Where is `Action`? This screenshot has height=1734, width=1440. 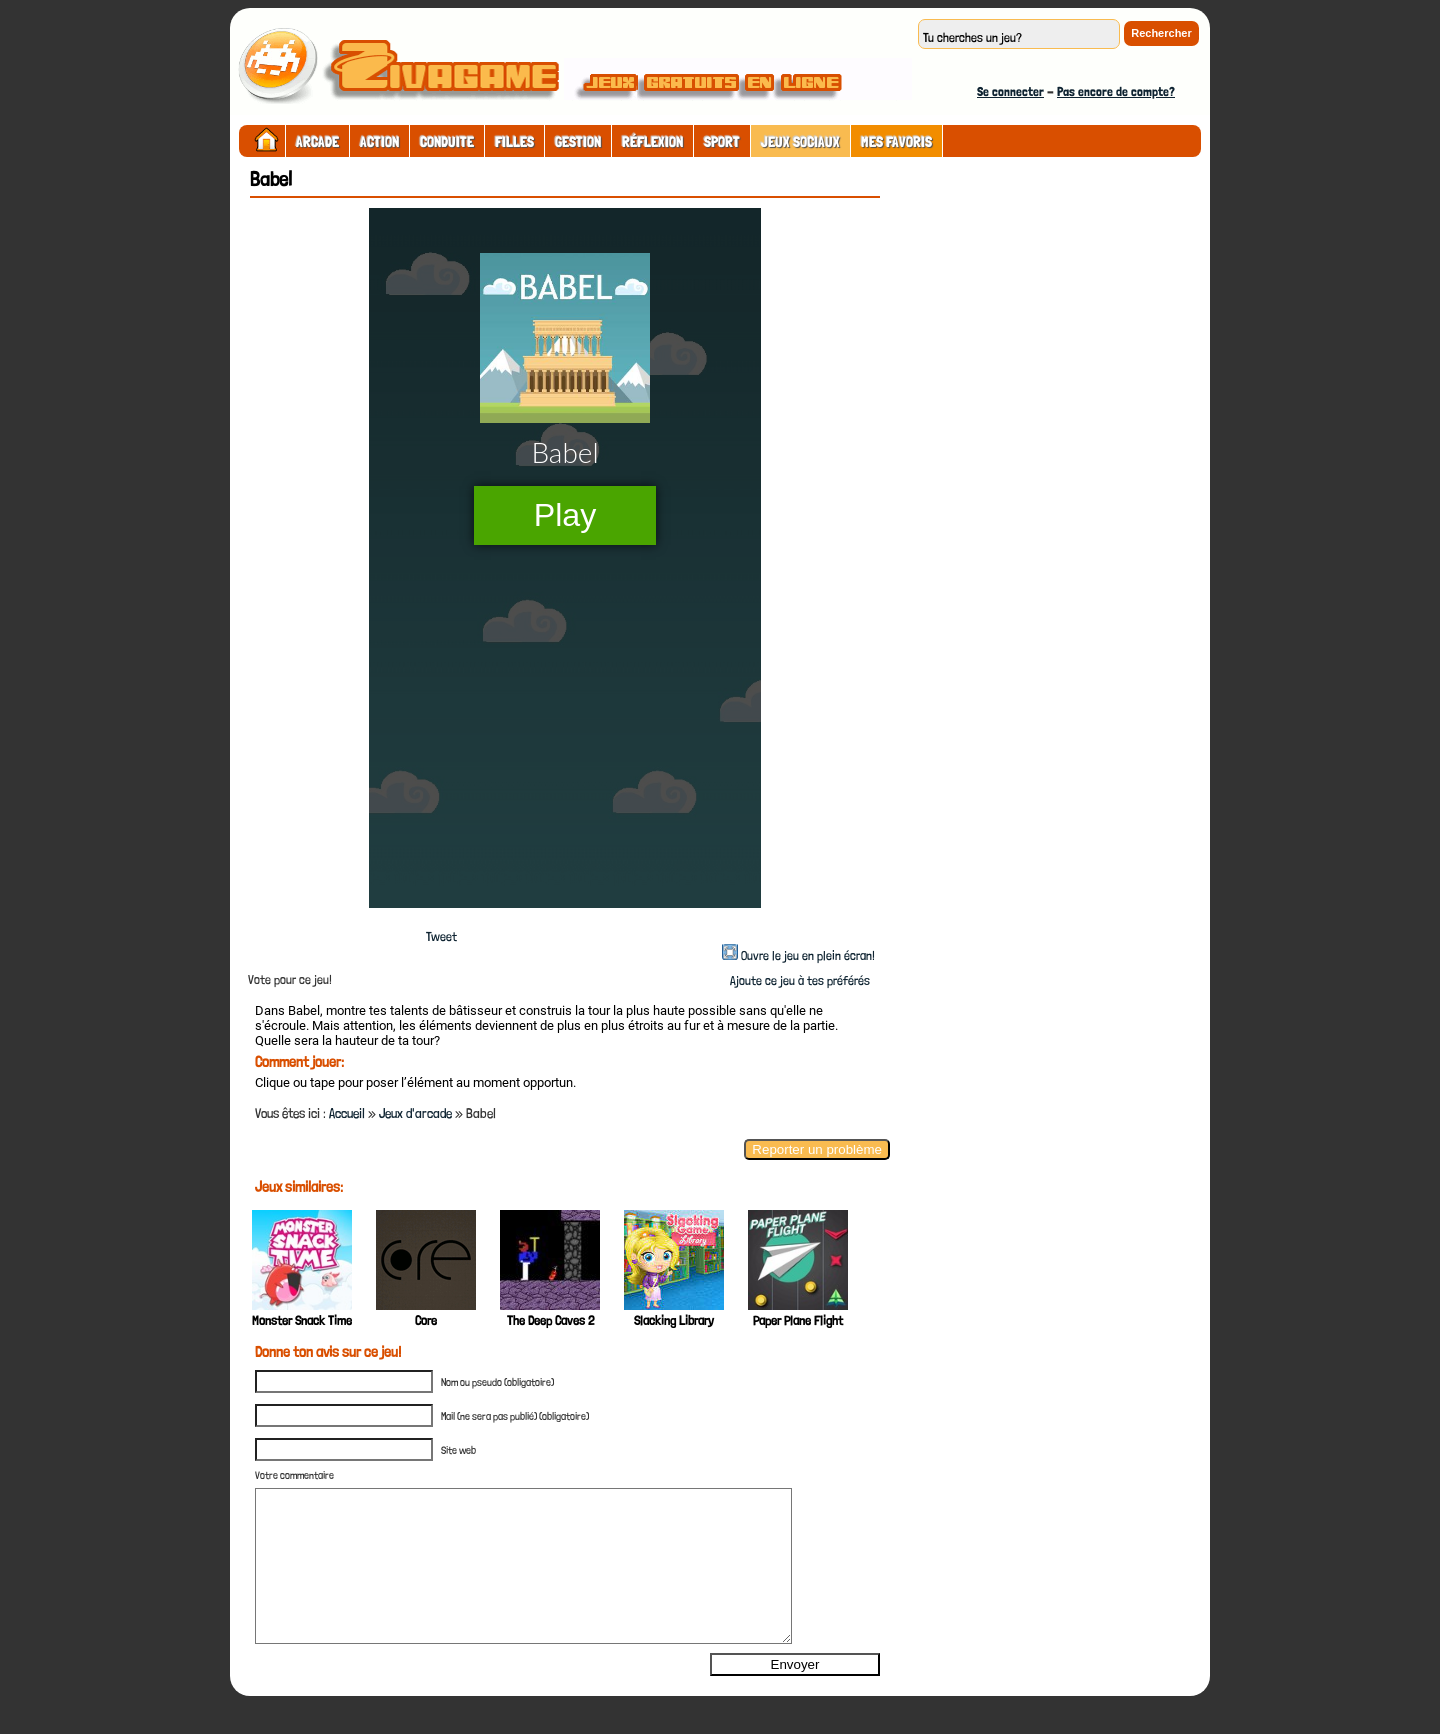 Action is located at coordinates (379, 142).